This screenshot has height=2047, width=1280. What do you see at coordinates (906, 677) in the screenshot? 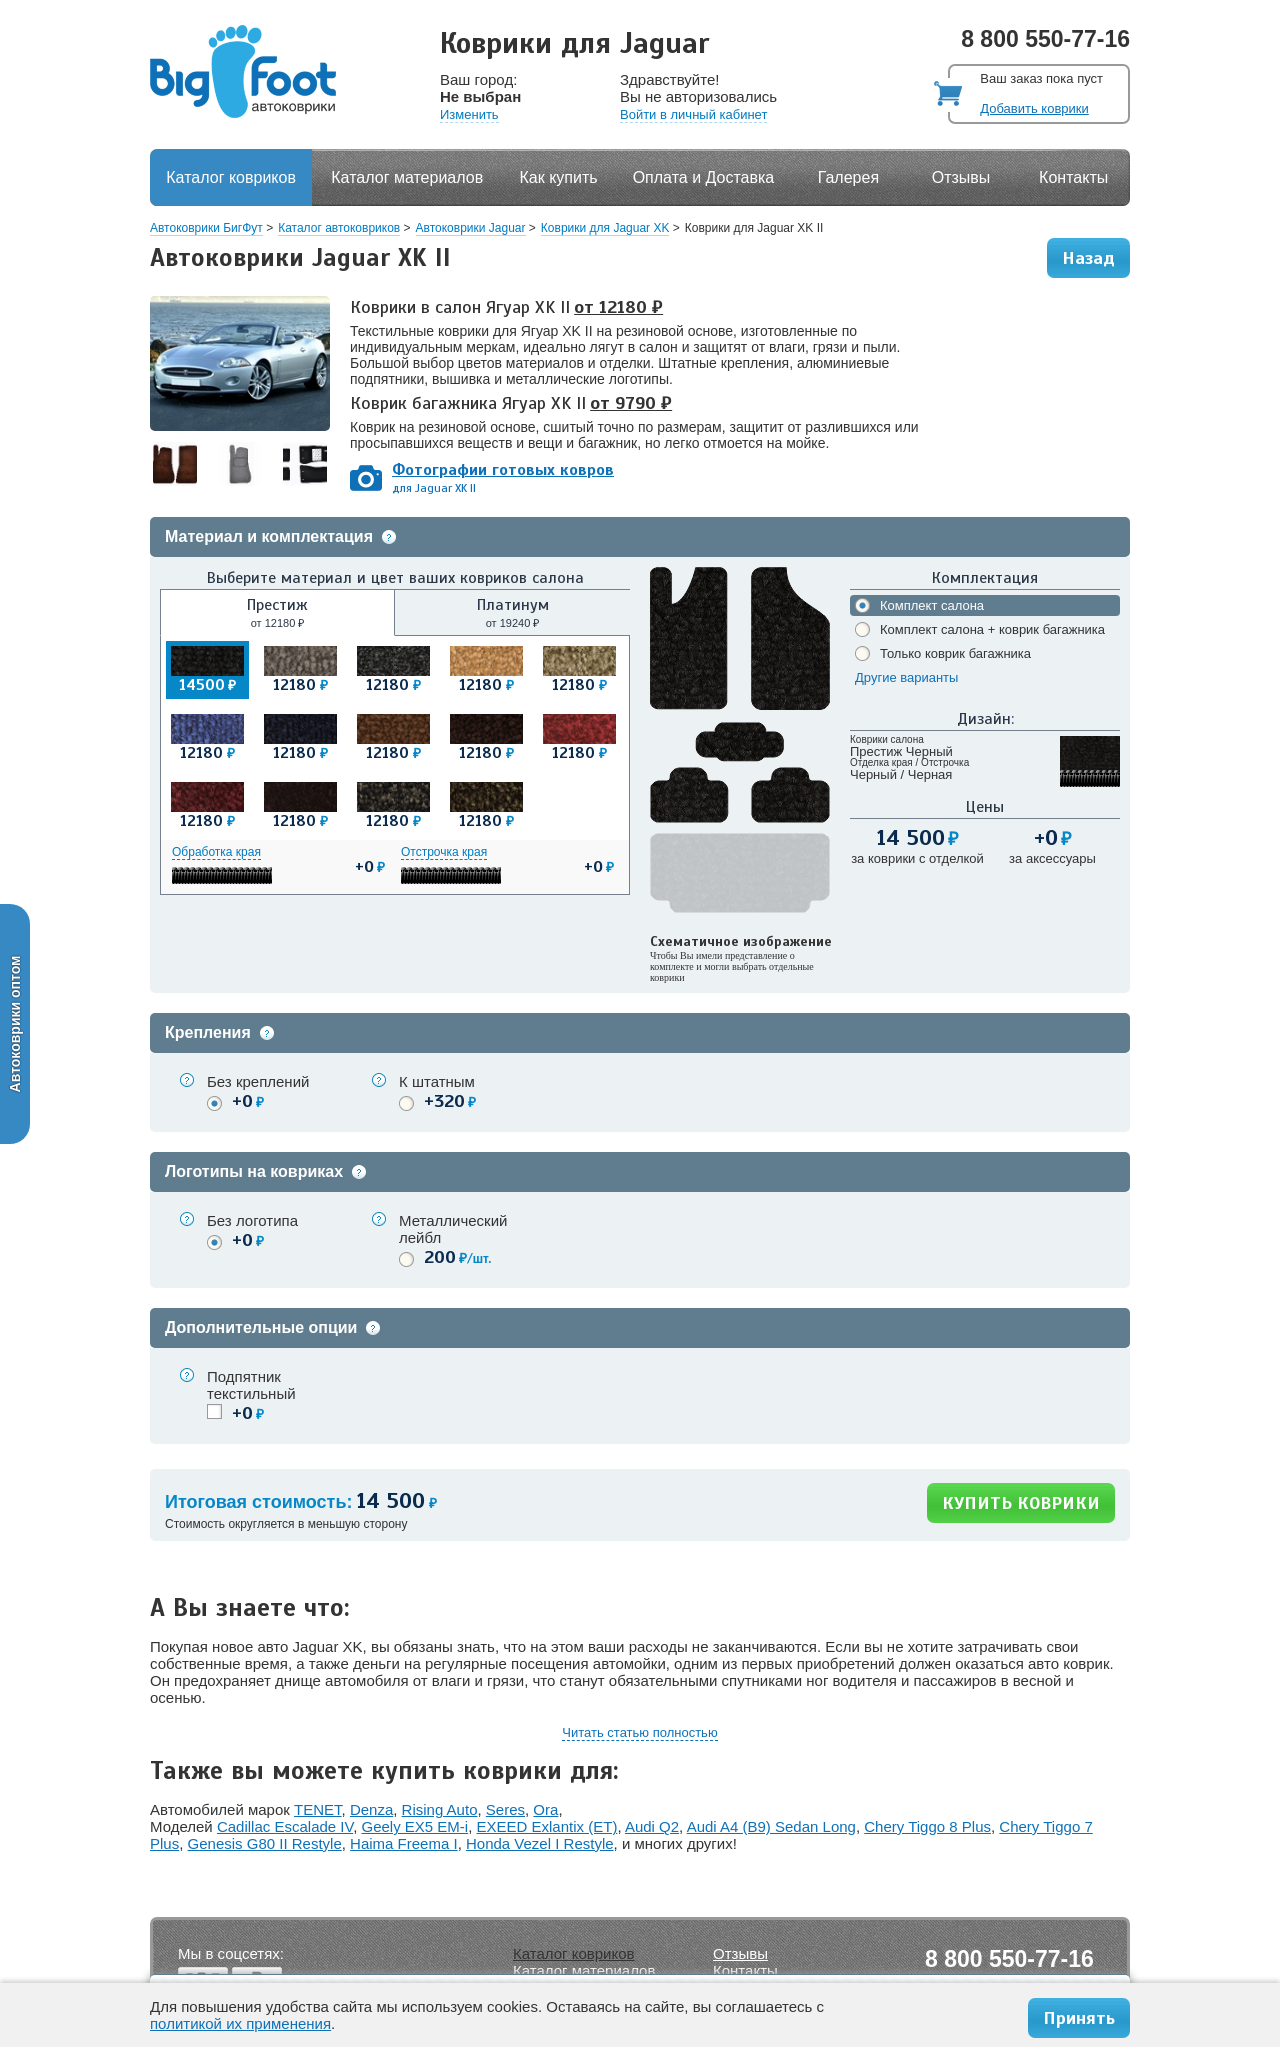
I see `Другие варианты` at bounding box center [906, 677].